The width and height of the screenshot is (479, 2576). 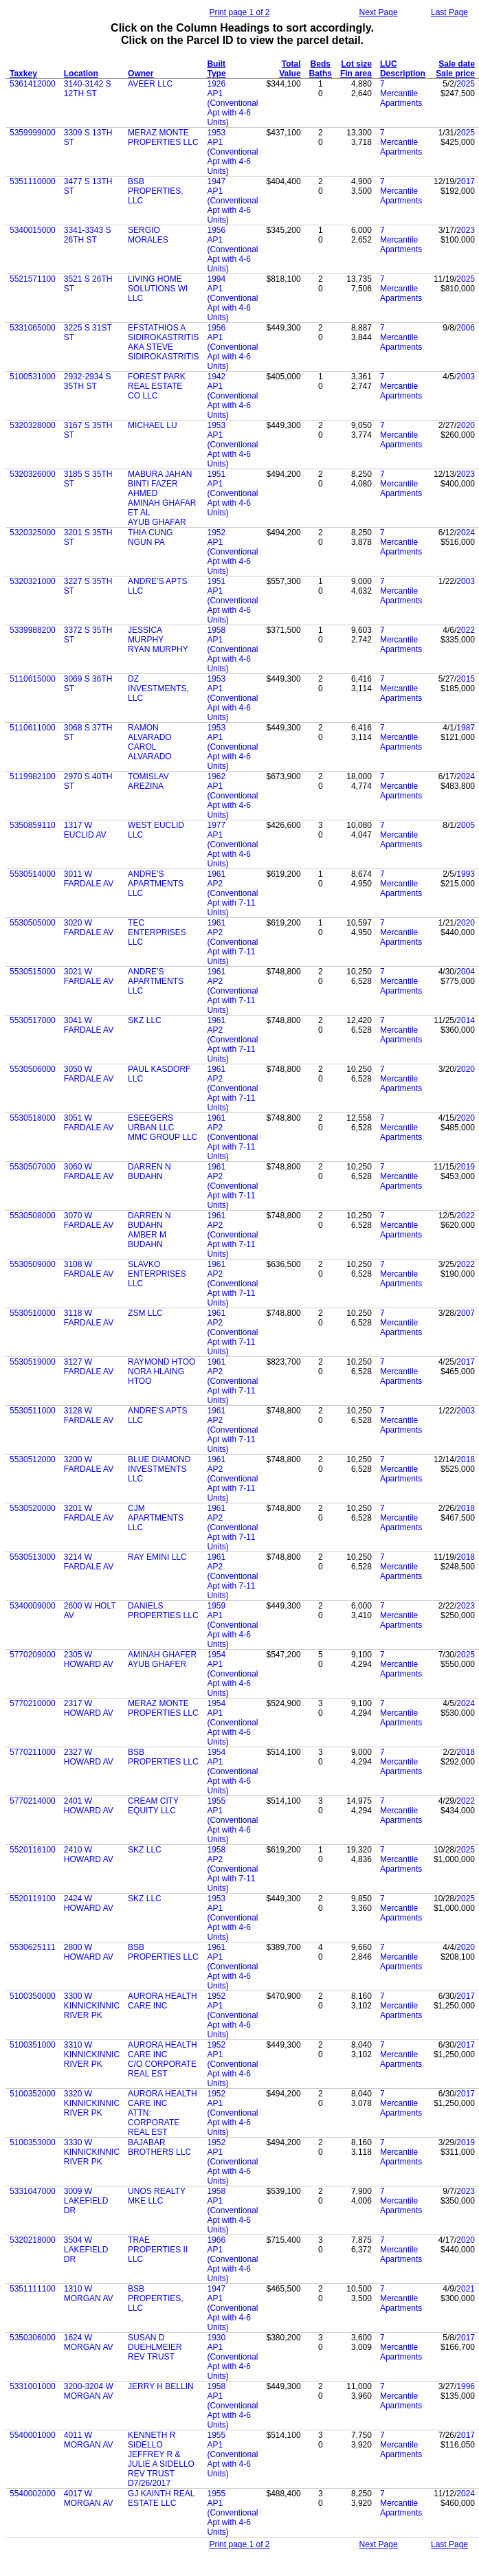 What do you see at coordinates (88, 1171) in the screenshot?
I see `3060 W FARDALE AV` at bounding box center [88, 1171].